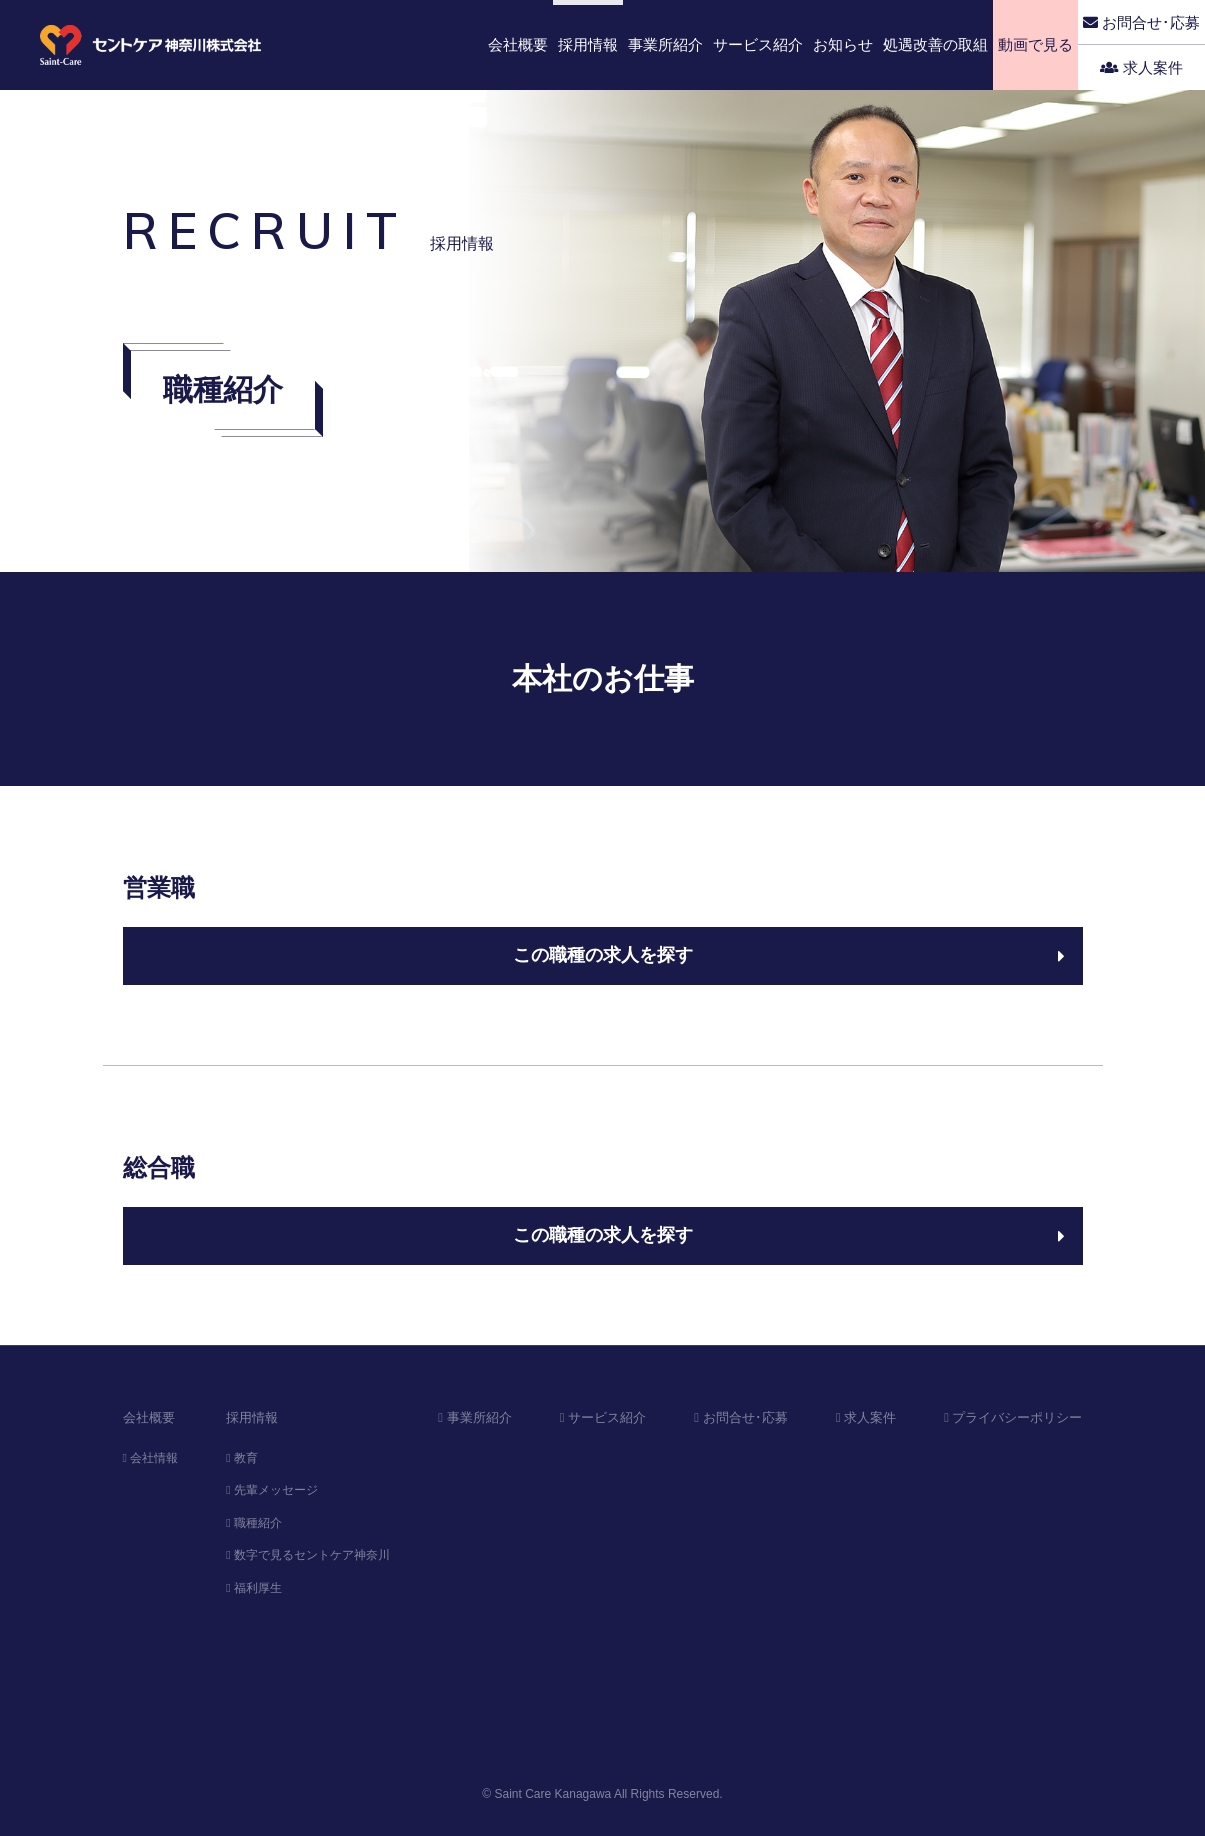 The image size is (1205, 1836). I want to click on 数字で見るセントケア神奈川, so click(308, 1555).